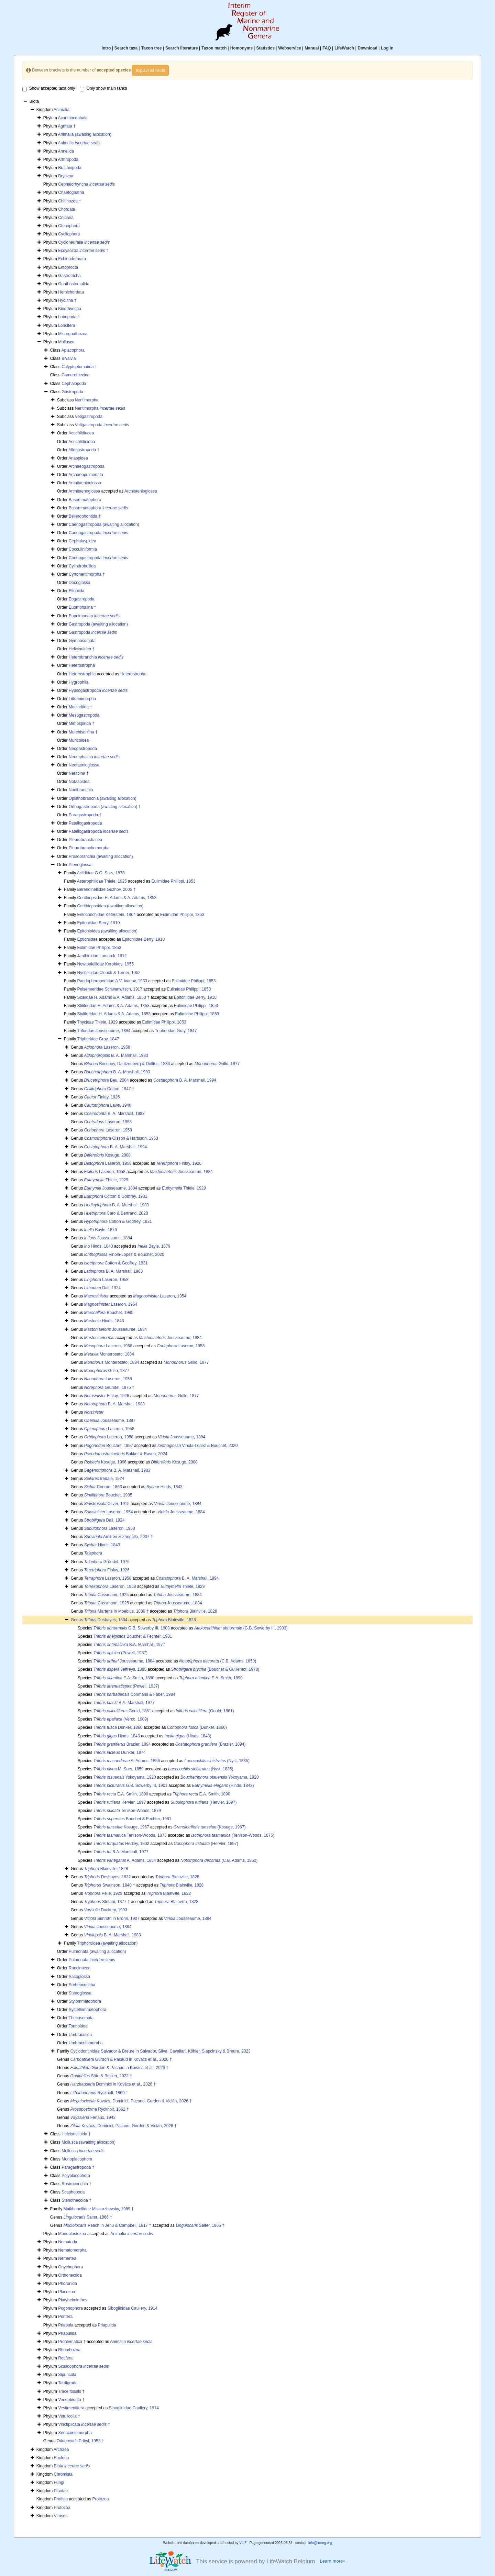 Image resolution: width=495 pixels, height=2576 pixels. I want to click on Cyrtoneritimorpha †, so click(87, 574).